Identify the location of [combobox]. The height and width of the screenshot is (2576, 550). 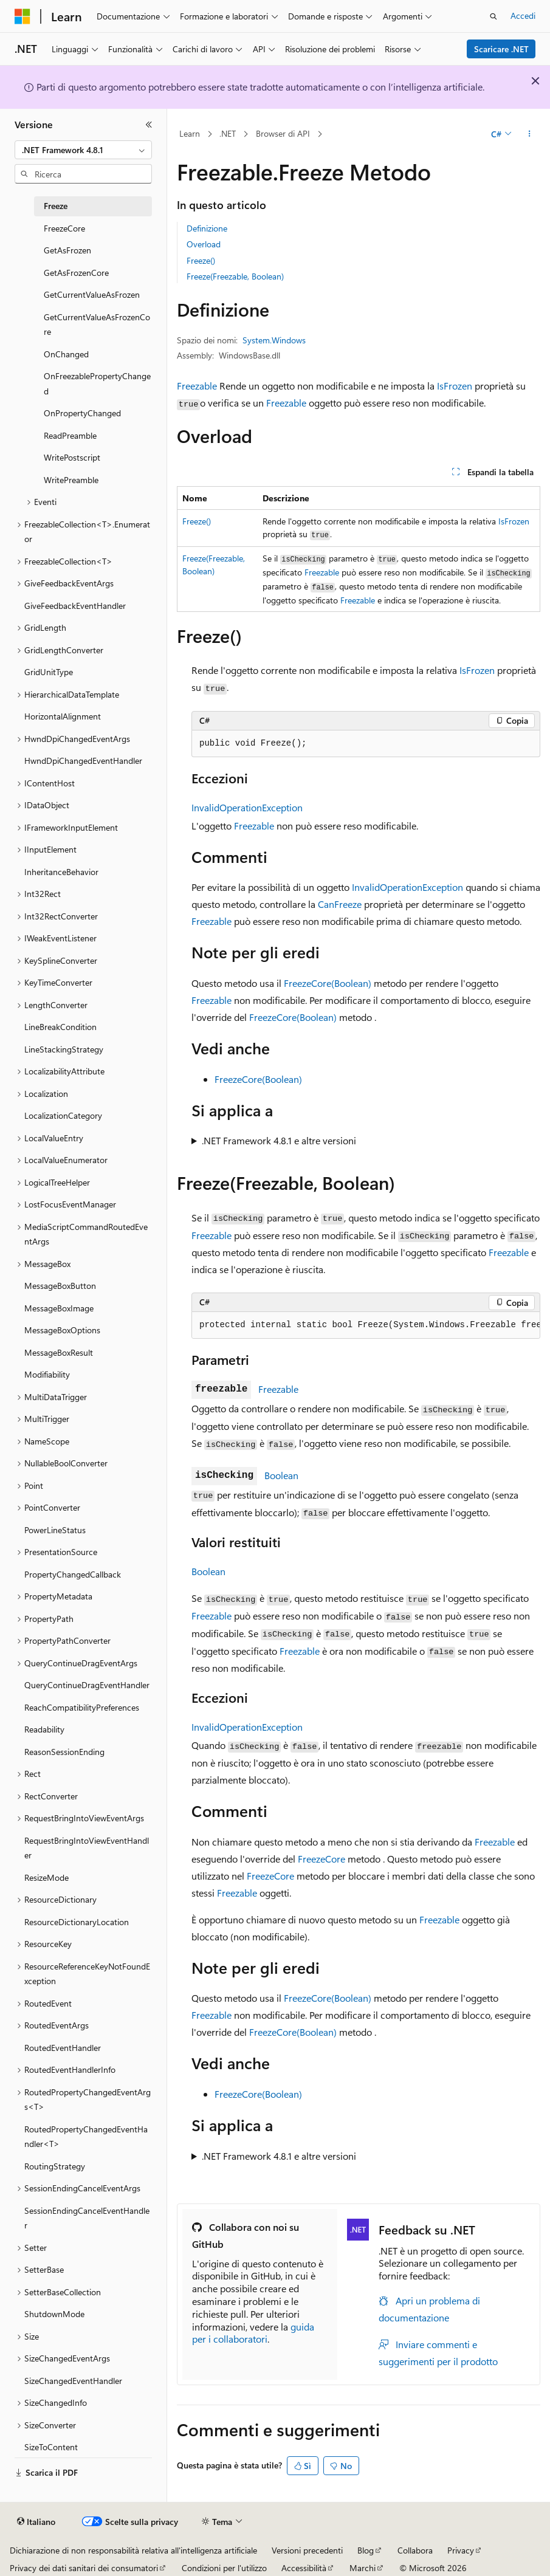
(83, 150).